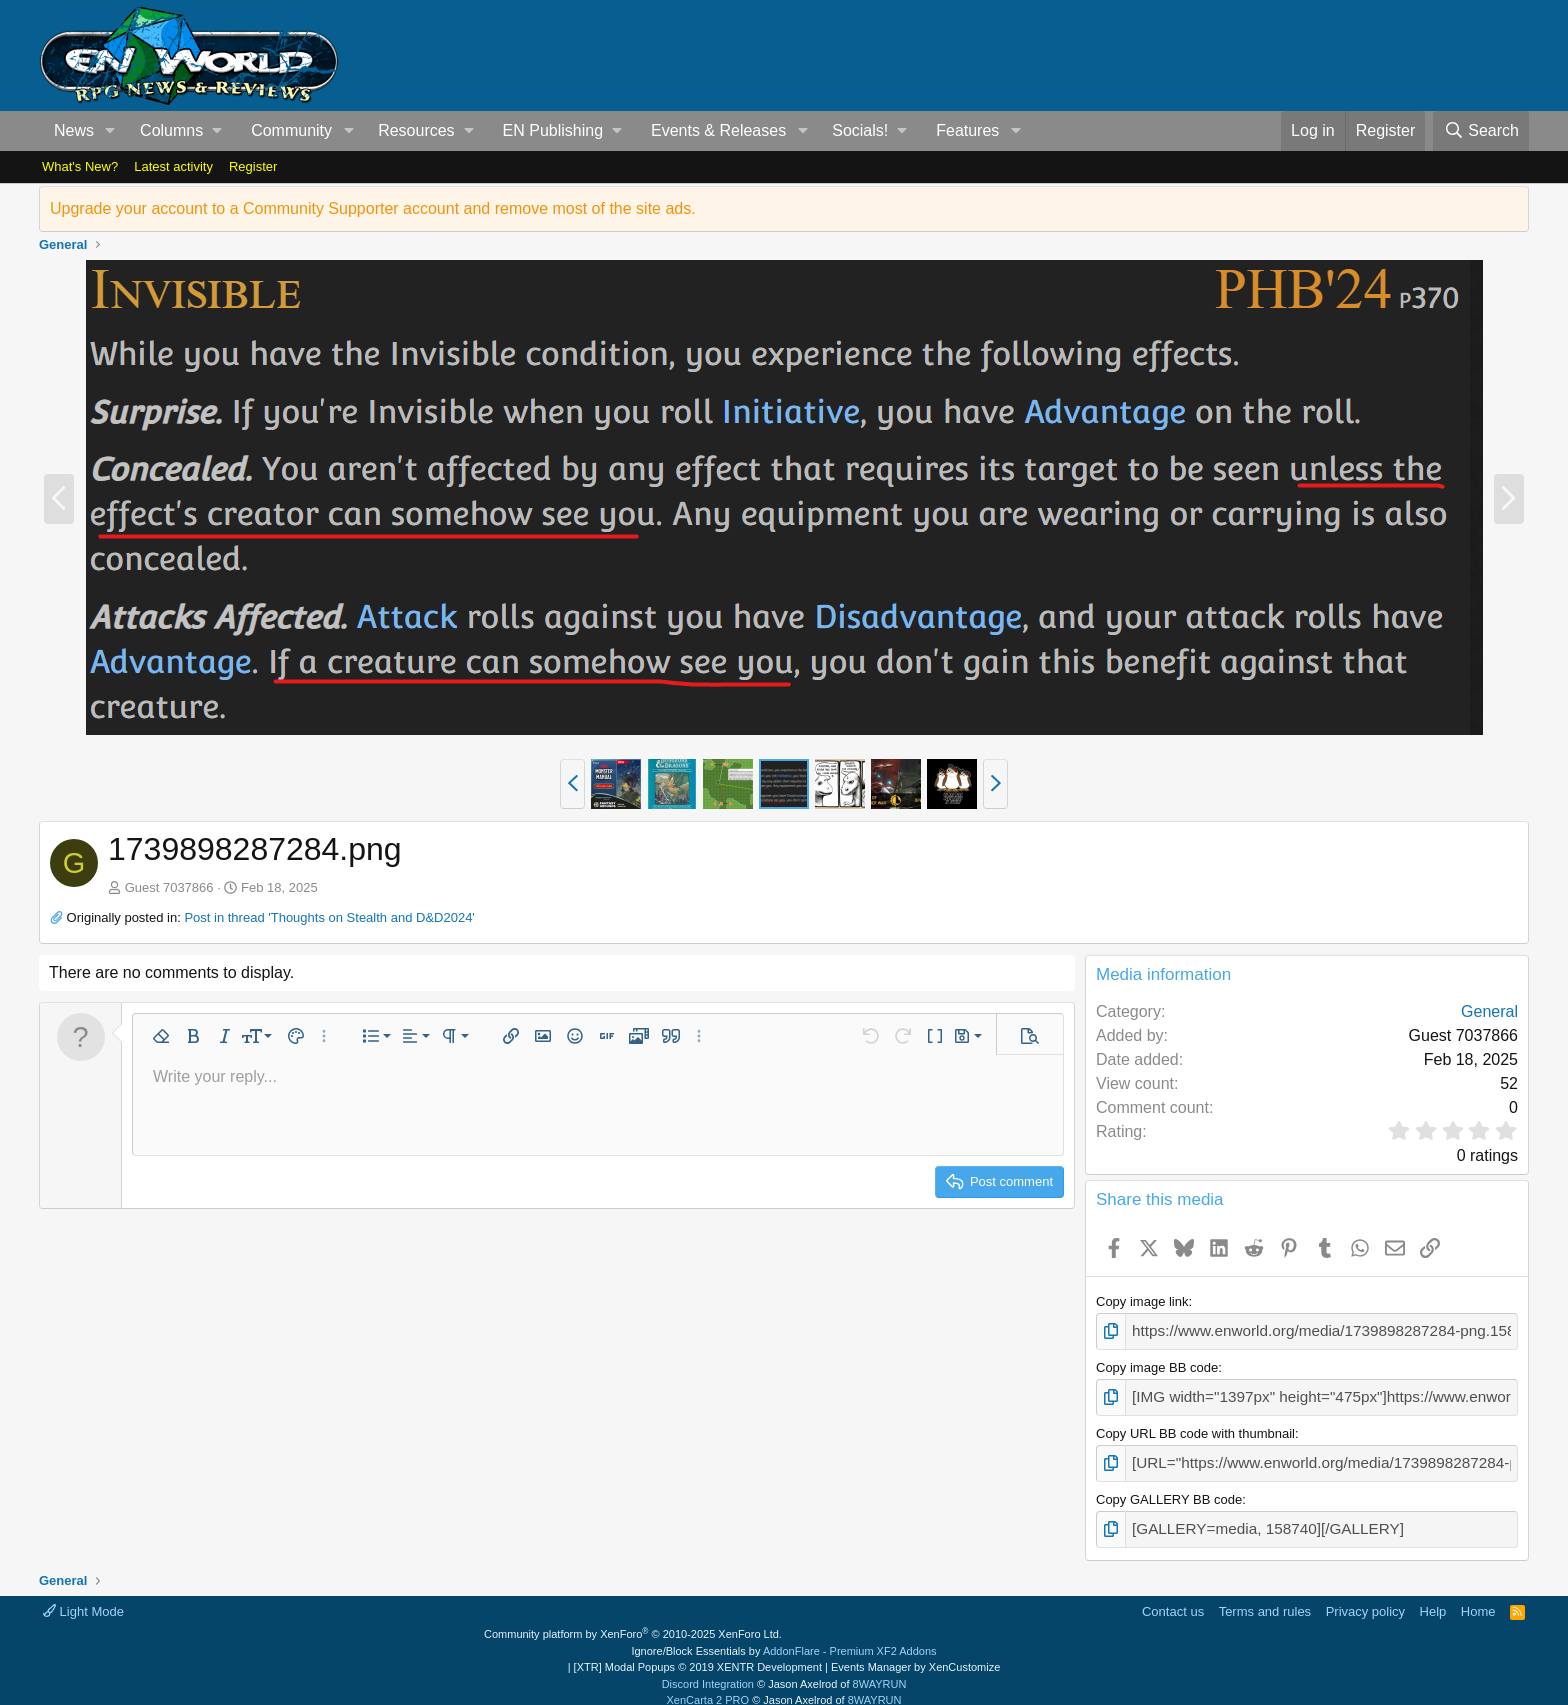 The height and width of the screenshot is (1705, 1568). What do you see at coordinates (74, 130) in the screenshot?
I see `News` at bounding box center [74, 130].